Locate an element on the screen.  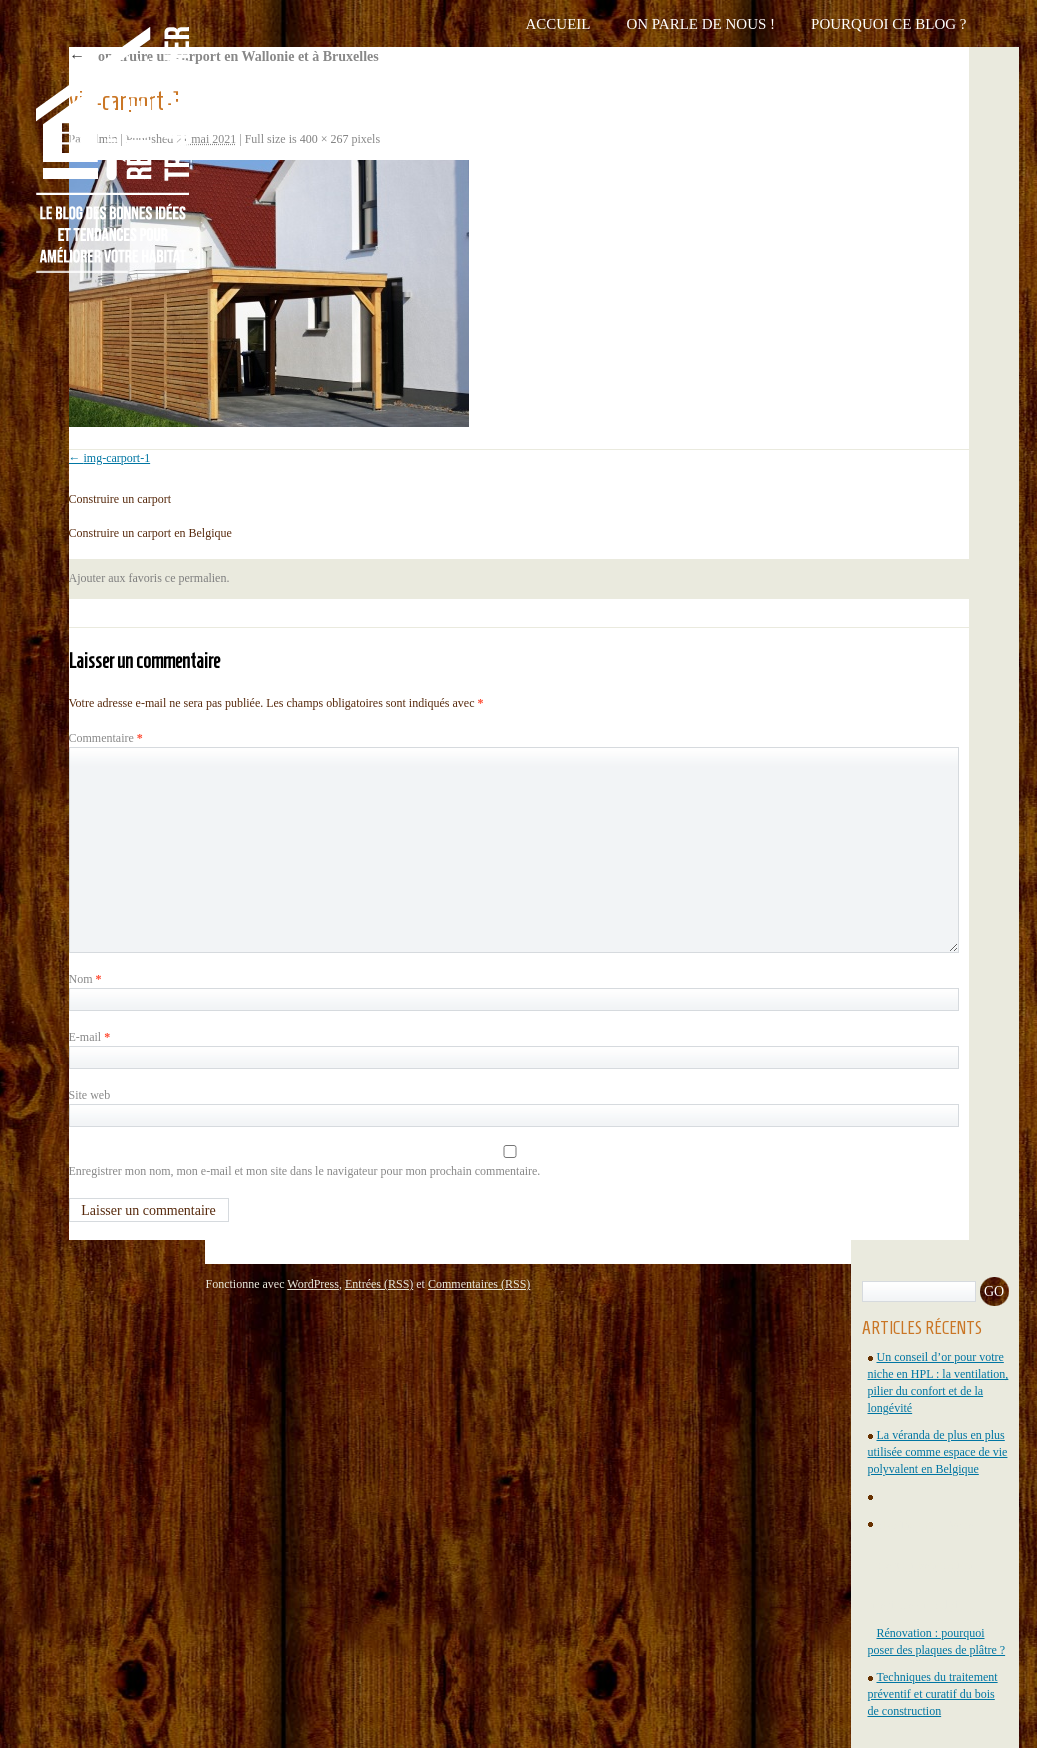
Nom is located at coordinates (85, 979).